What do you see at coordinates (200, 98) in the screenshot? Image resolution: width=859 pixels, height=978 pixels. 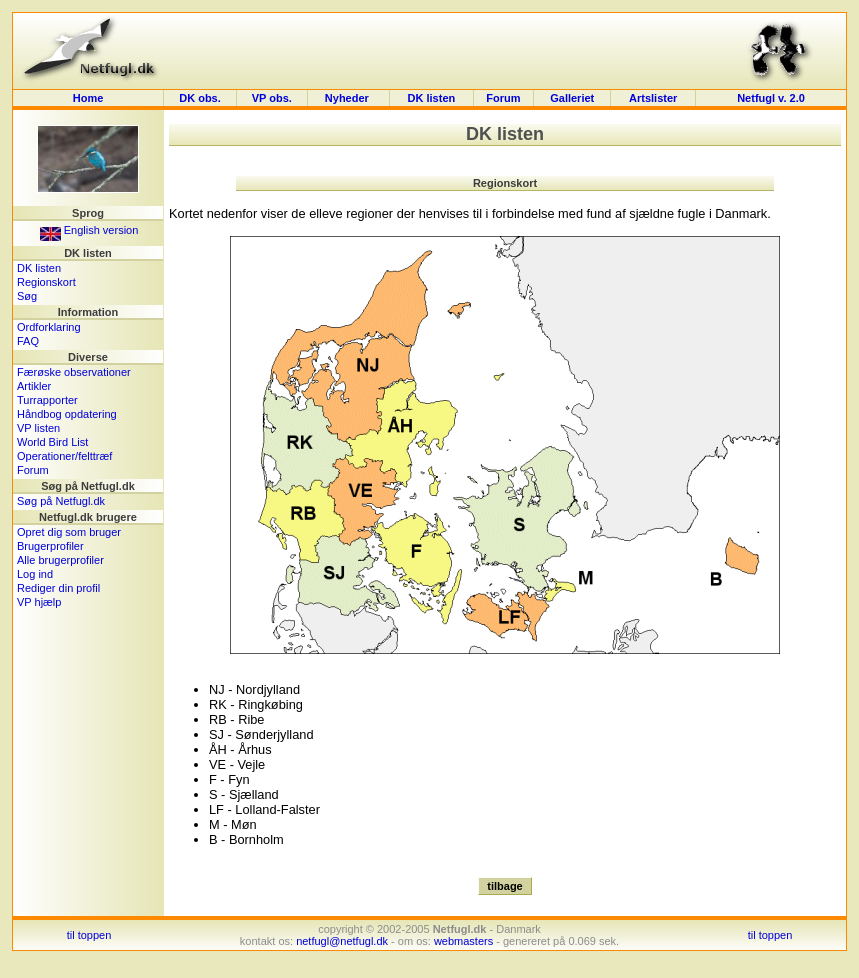 I see `DK obs.` at bounding box center [200, 98].